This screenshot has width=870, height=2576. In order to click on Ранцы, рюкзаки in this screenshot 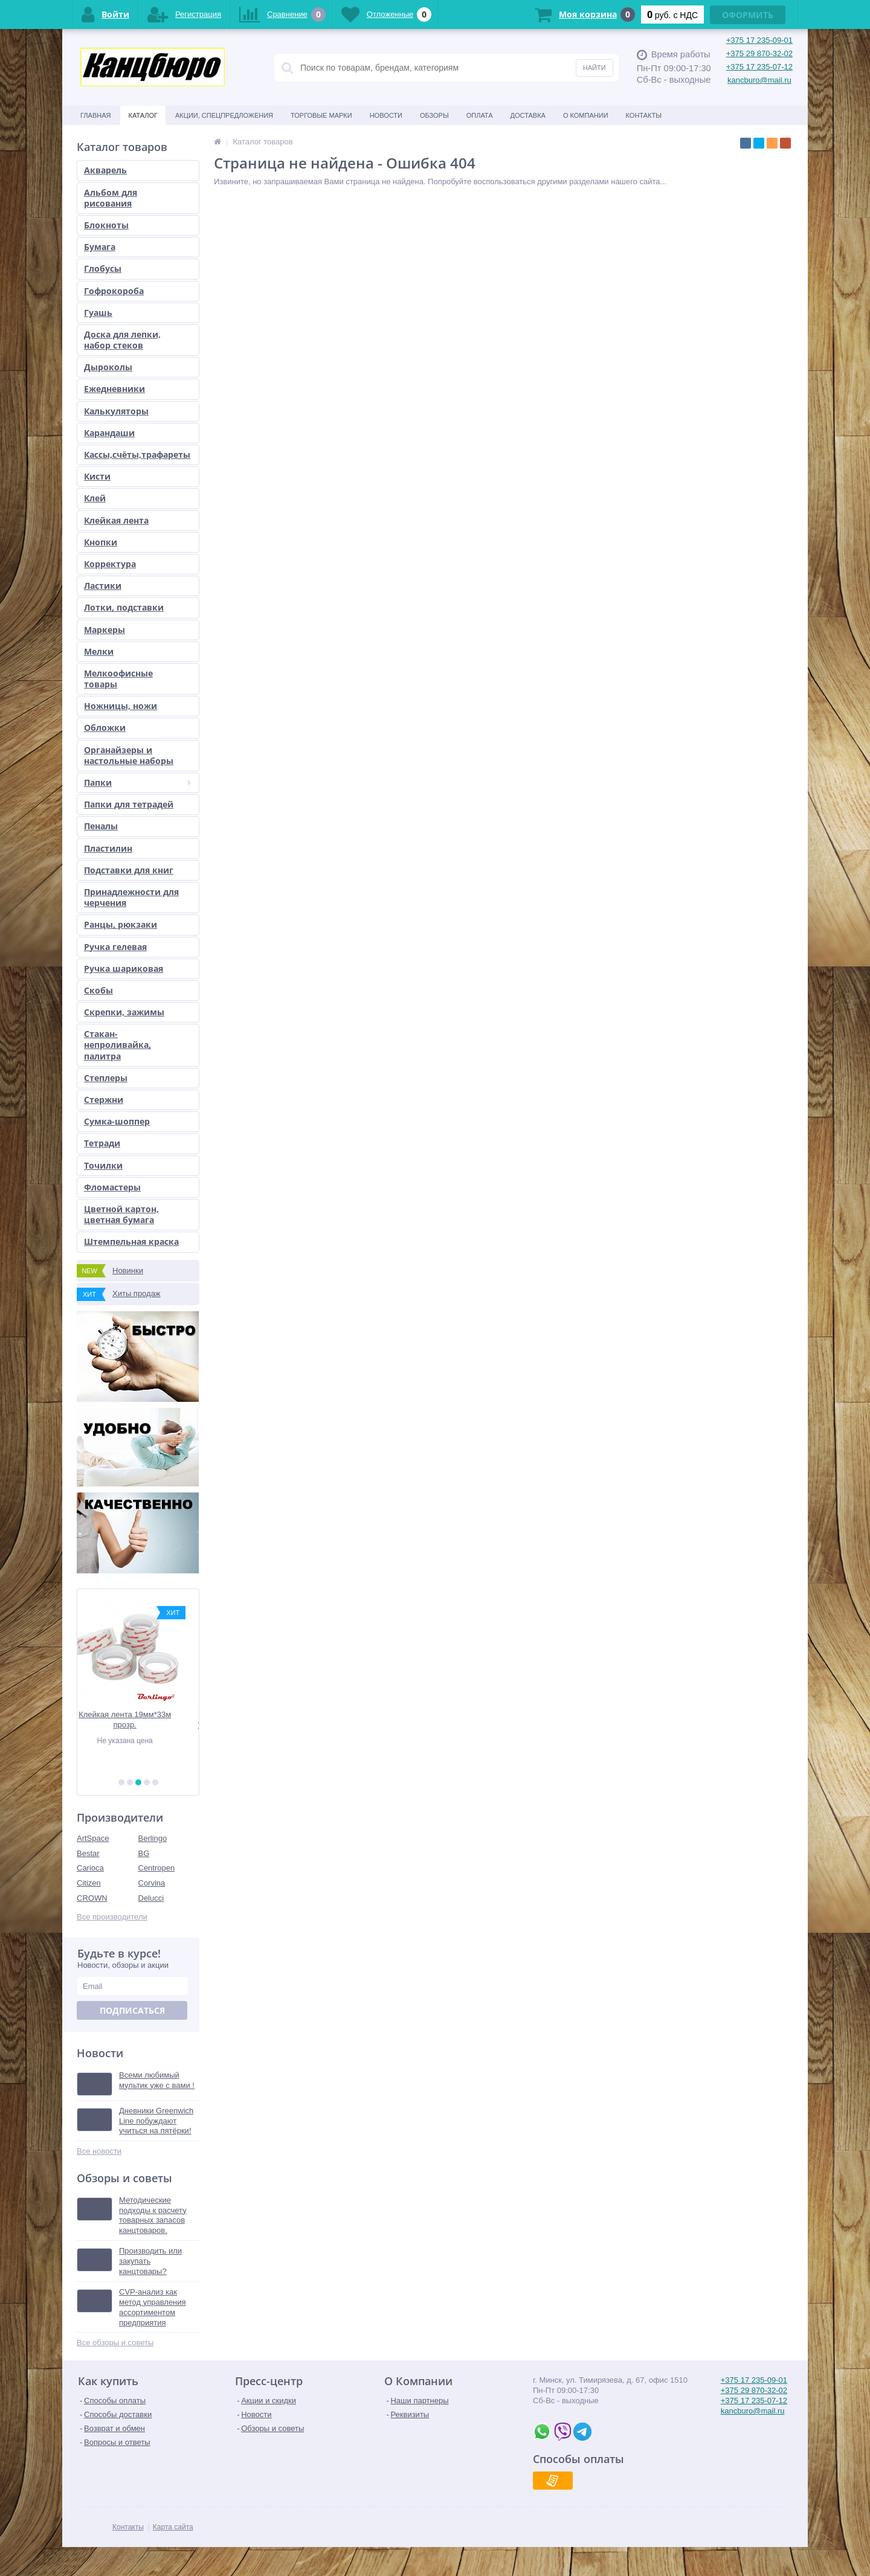, I will do `click(120, 924)`.